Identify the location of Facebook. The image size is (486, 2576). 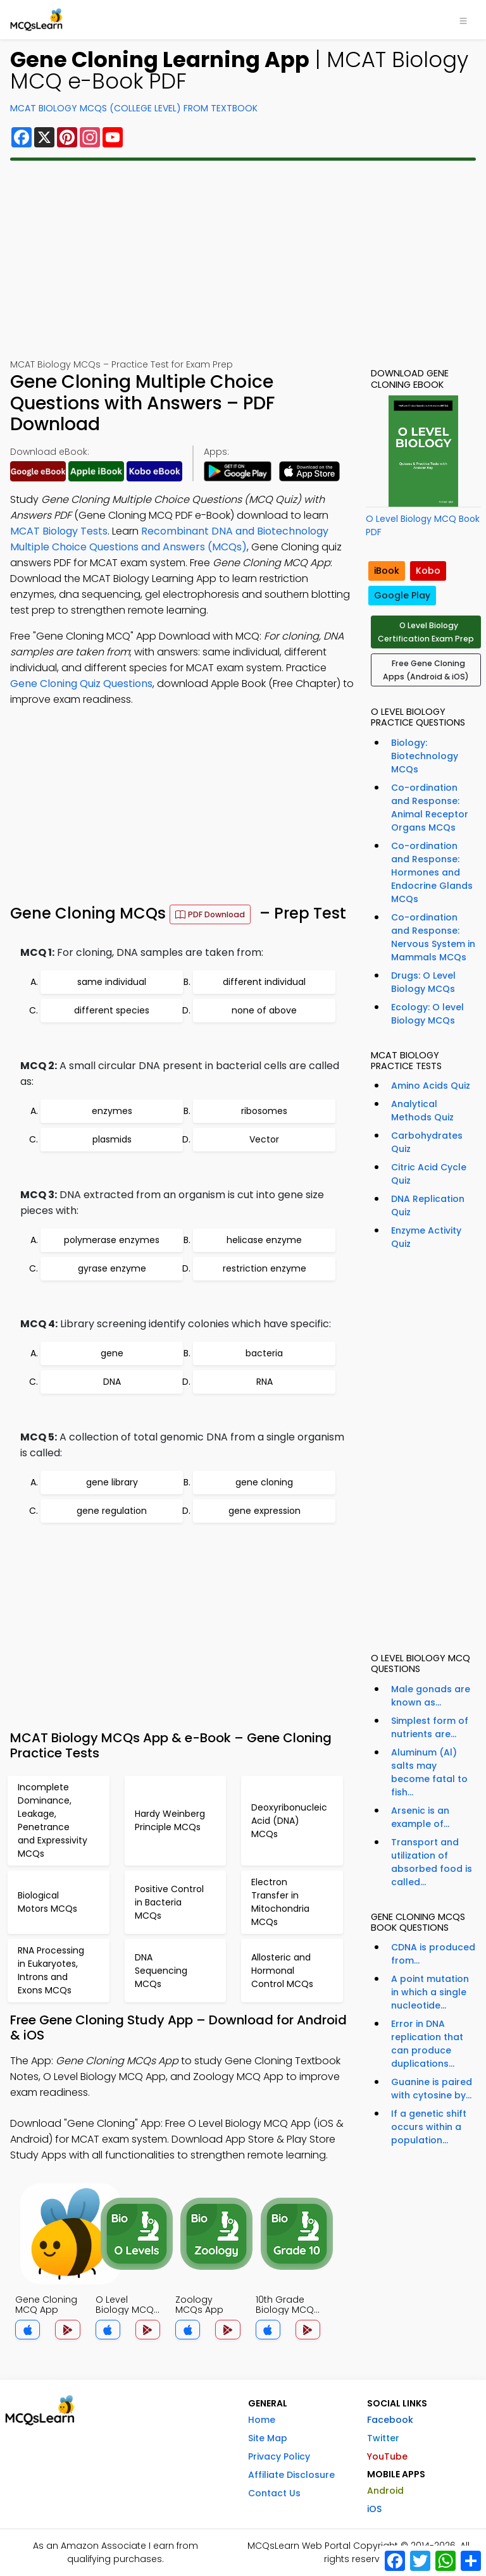
(390, 2419).